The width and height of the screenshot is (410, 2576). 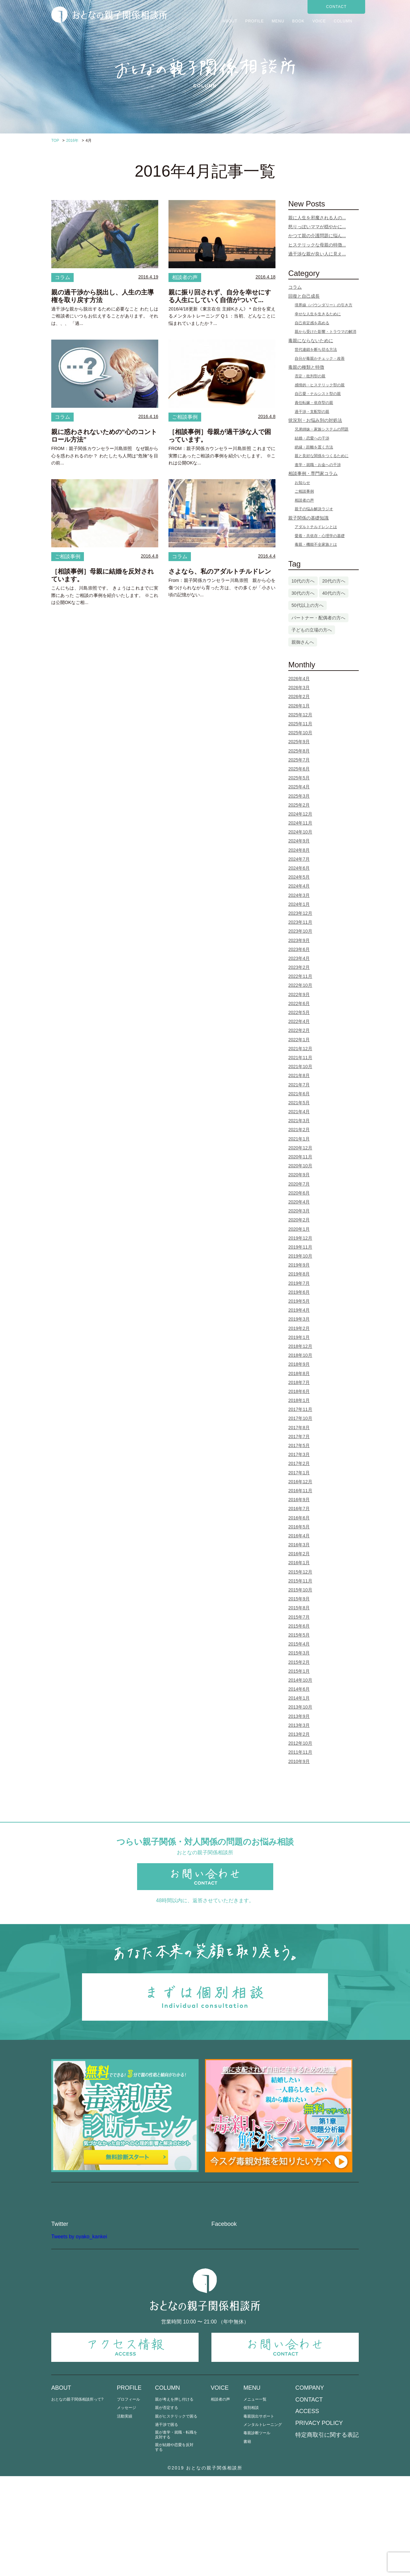 I want to click on プロフィール, so click(x=128, y=2499).